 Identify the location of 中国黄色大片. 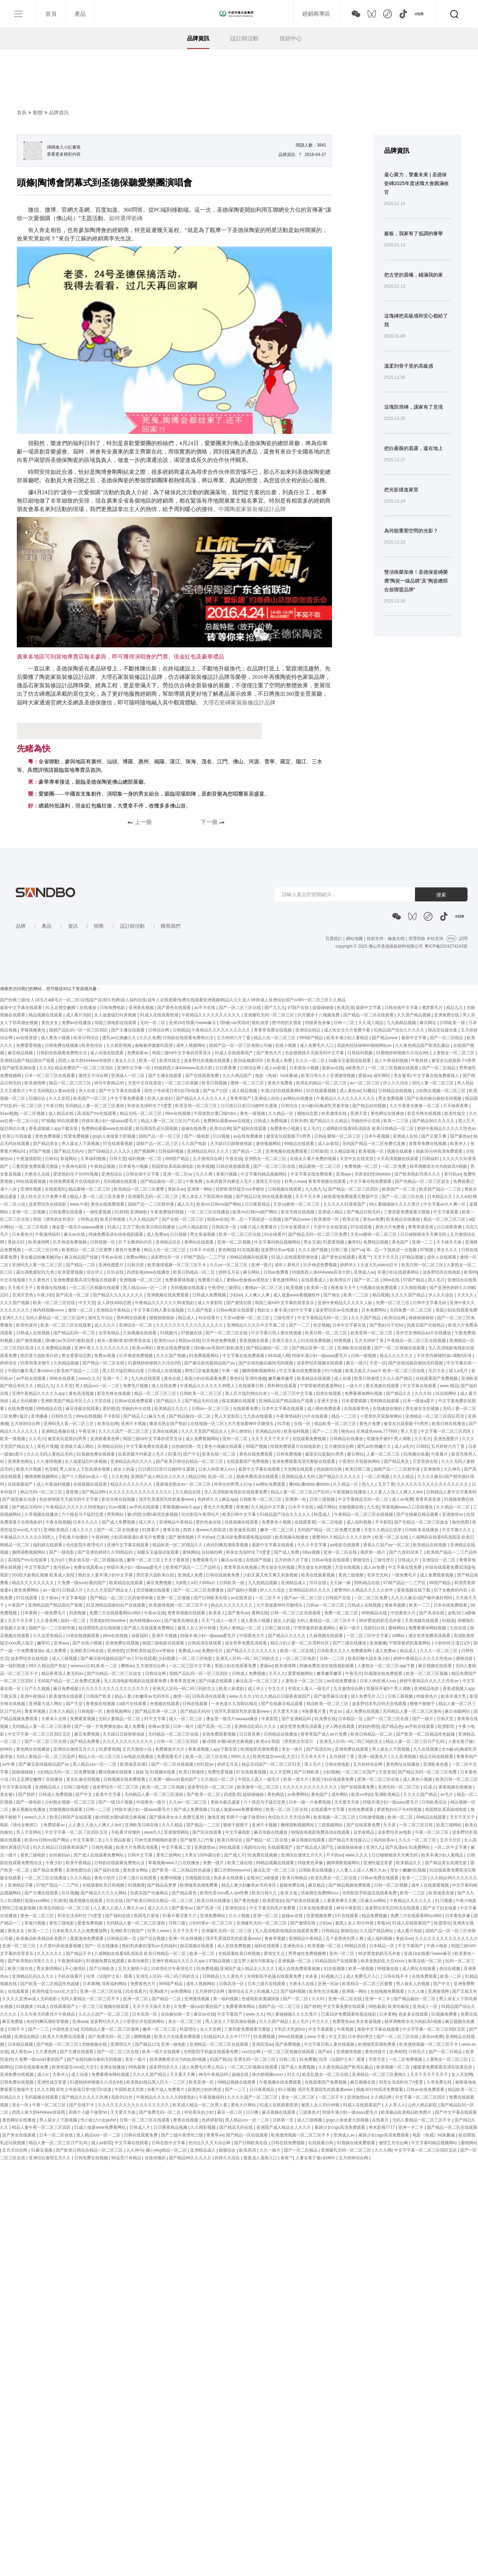
(403, 1612).